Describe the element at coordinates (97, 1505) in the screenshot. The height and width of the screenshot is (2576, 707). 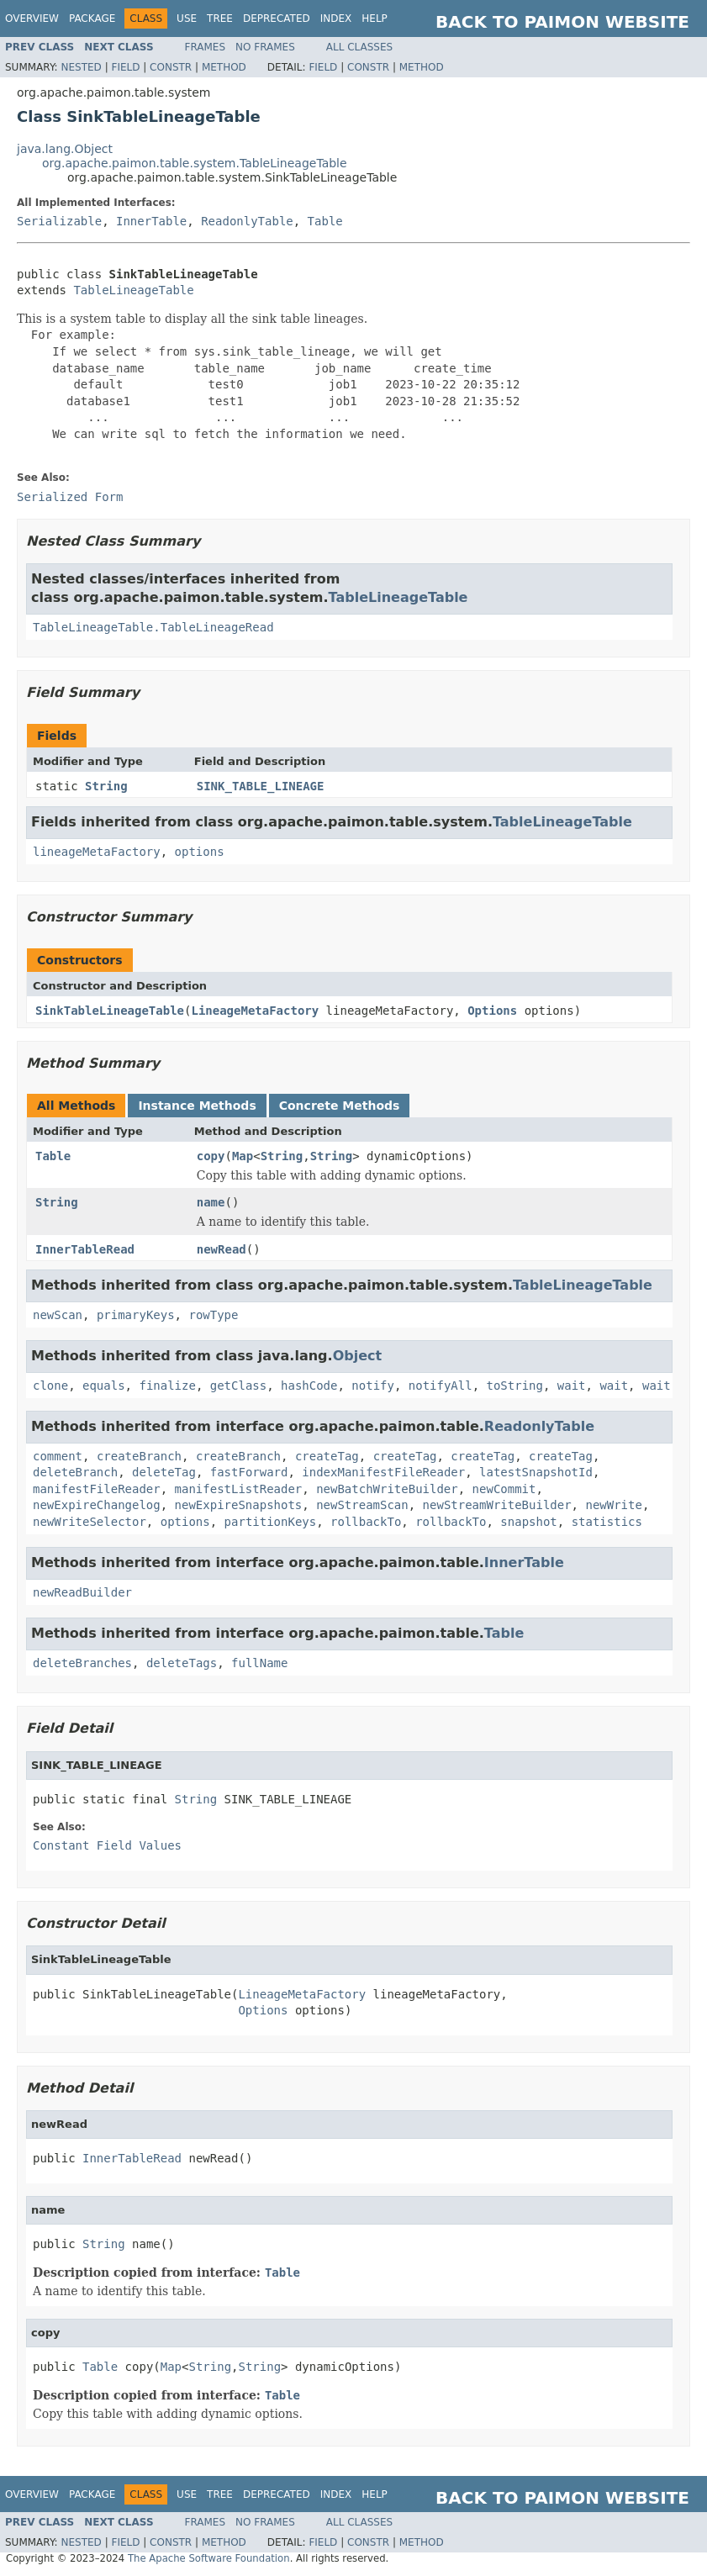
I see `newExpireChangelog` at that location.